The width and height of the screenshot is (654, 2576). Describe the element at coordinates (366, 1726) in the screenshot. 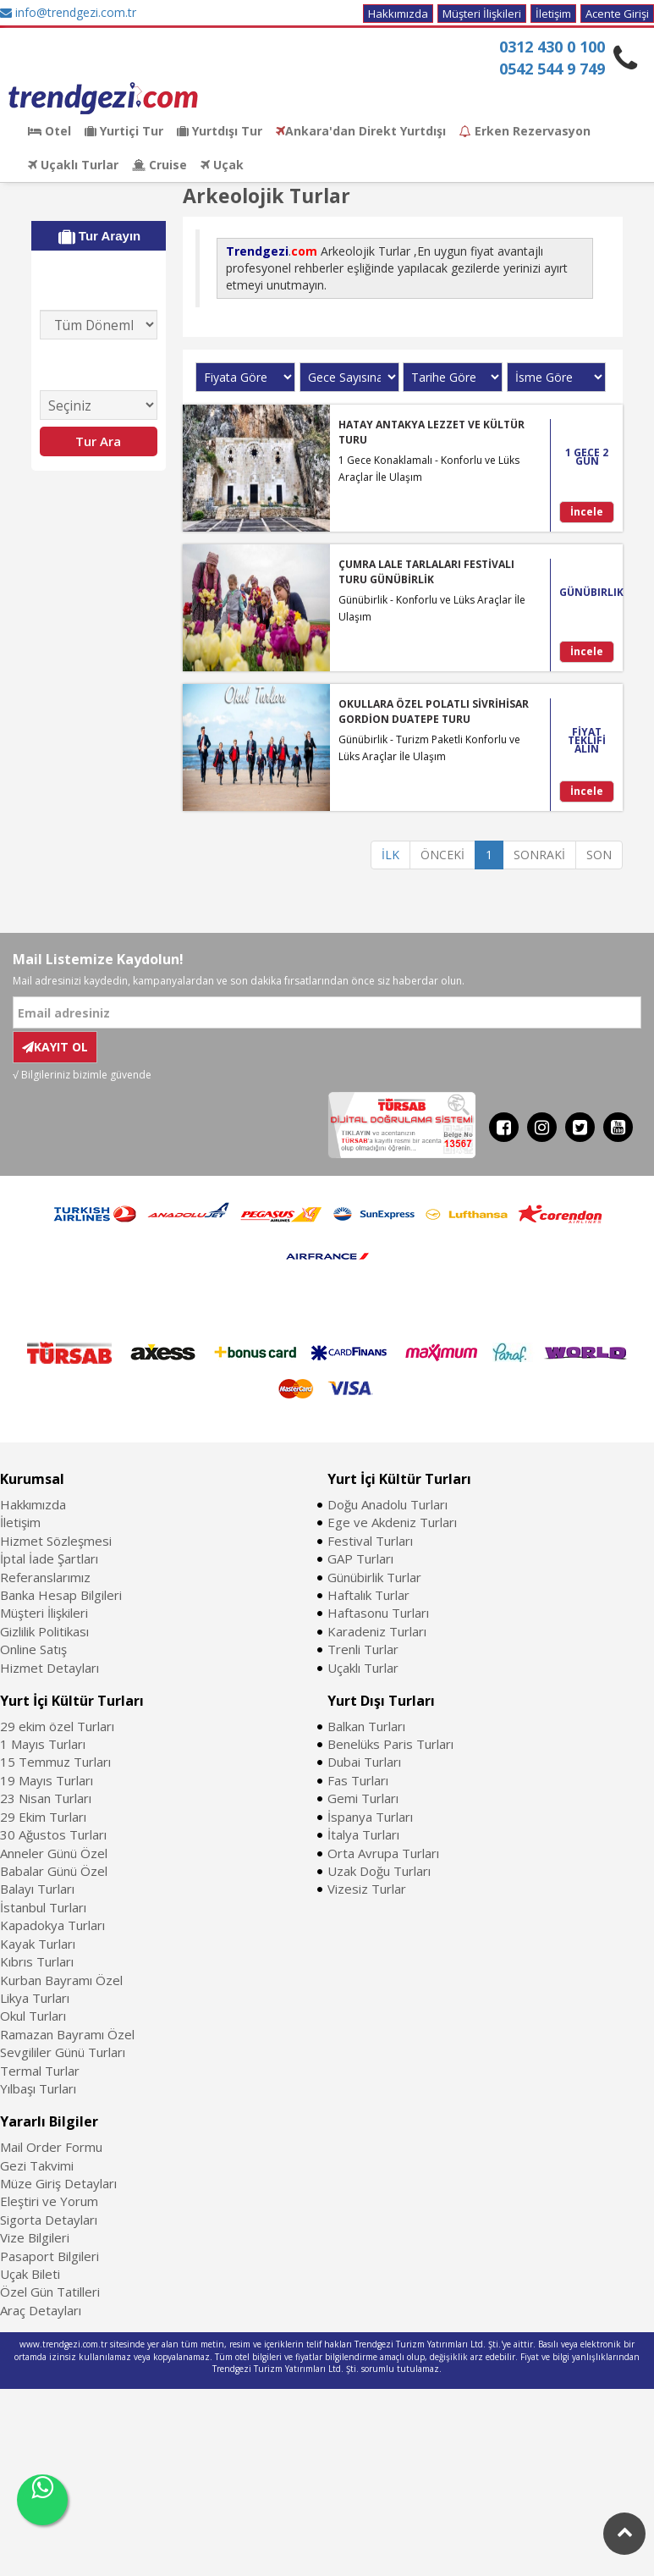

I see `Balkan Turları` at that location.